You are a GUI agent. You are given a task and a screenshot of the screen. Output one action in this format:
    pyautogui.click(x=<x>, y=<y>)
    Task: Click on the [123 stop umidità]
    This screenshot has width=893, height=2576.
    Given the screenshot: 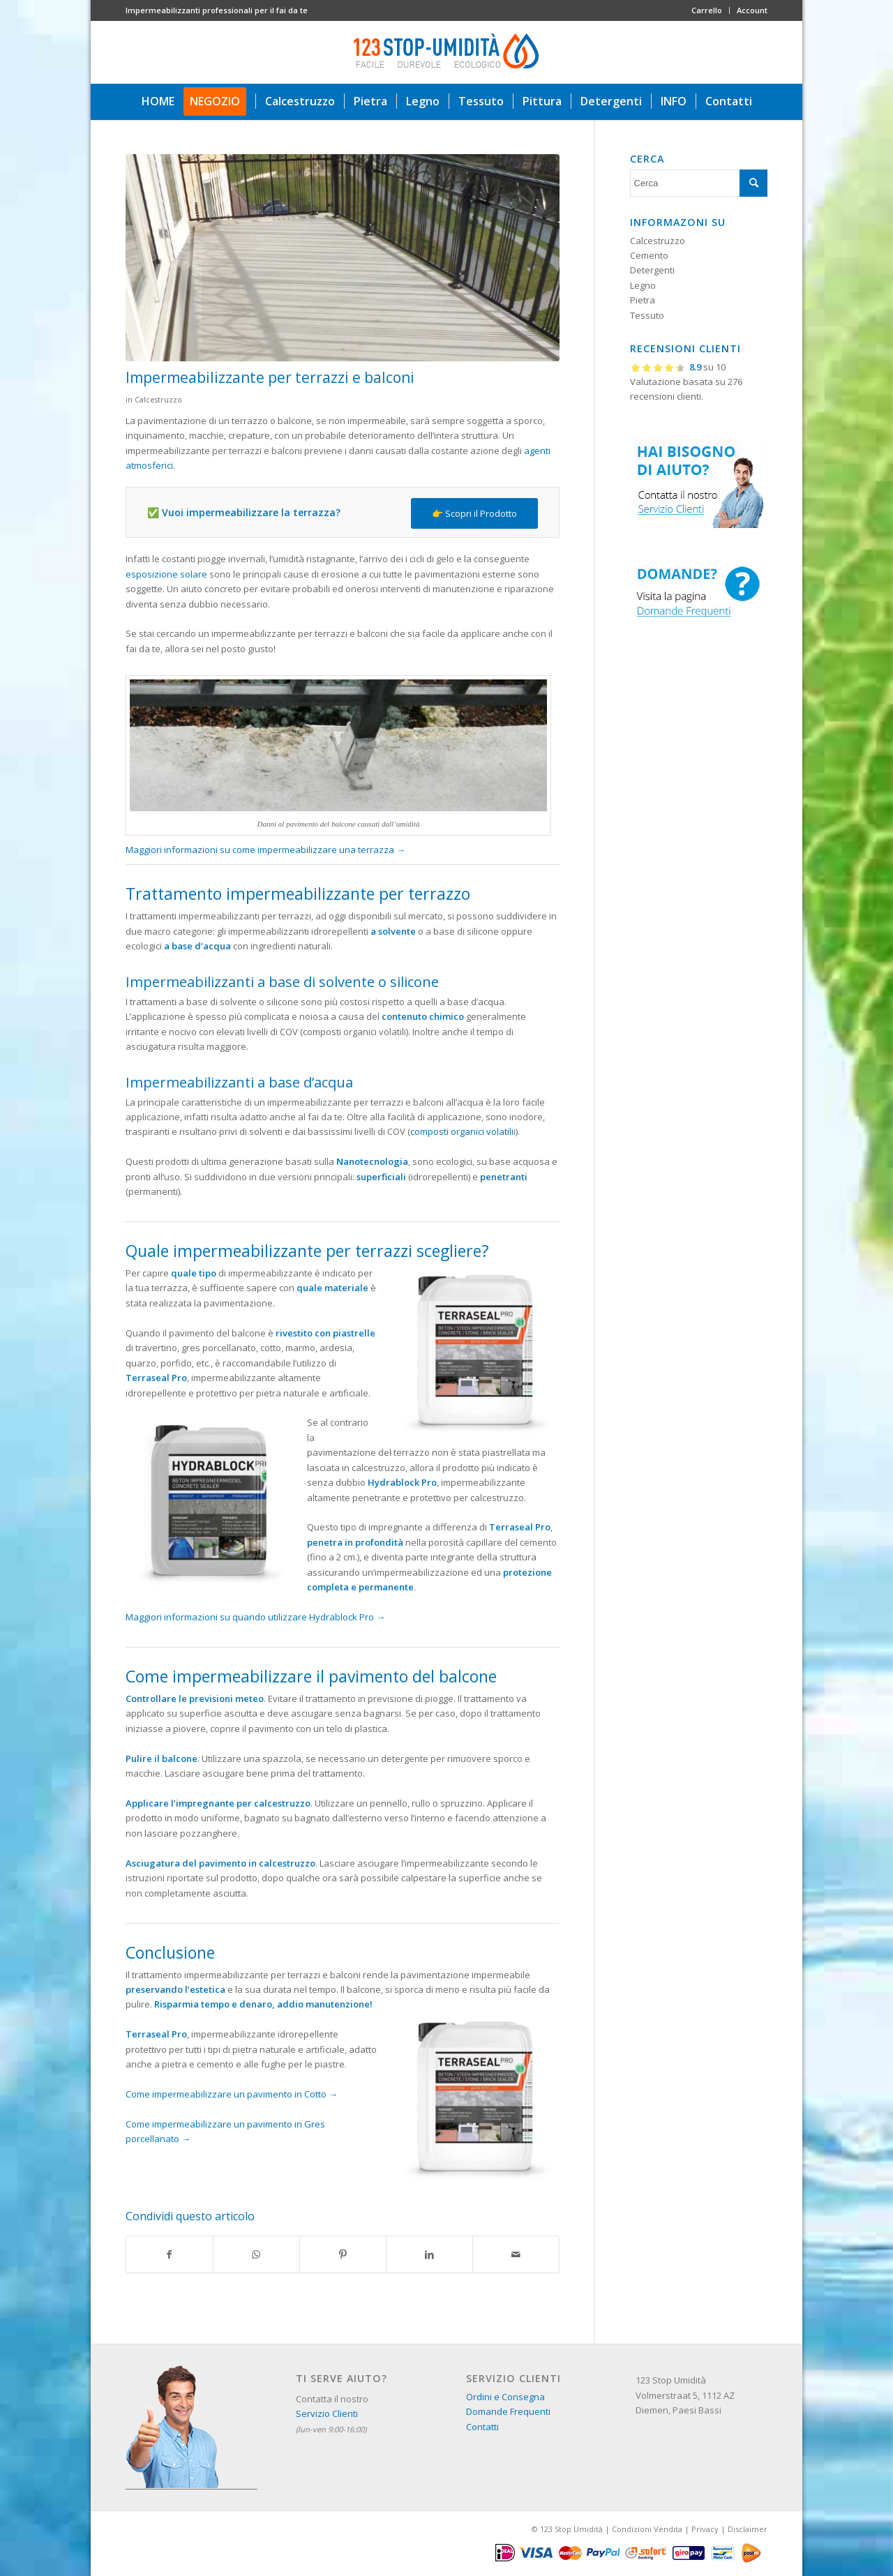 What is the action you would take?
    pyautogui.click(x=446, y=52)
    